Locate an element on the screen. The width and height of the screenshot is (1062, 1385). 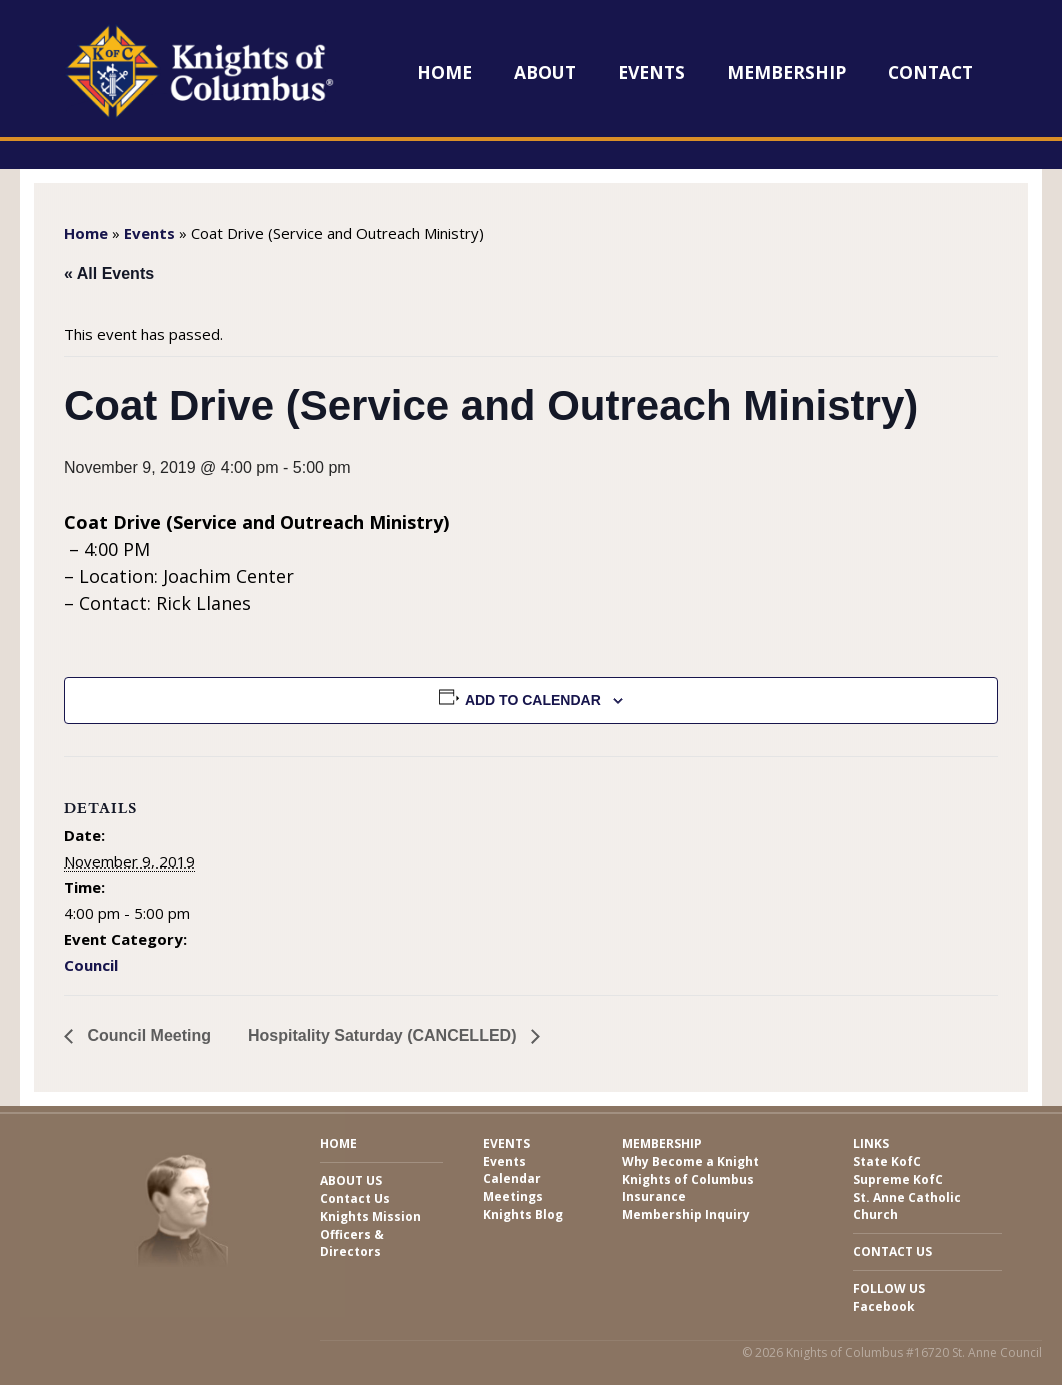
About Us is located at coordinates (351, 1180).